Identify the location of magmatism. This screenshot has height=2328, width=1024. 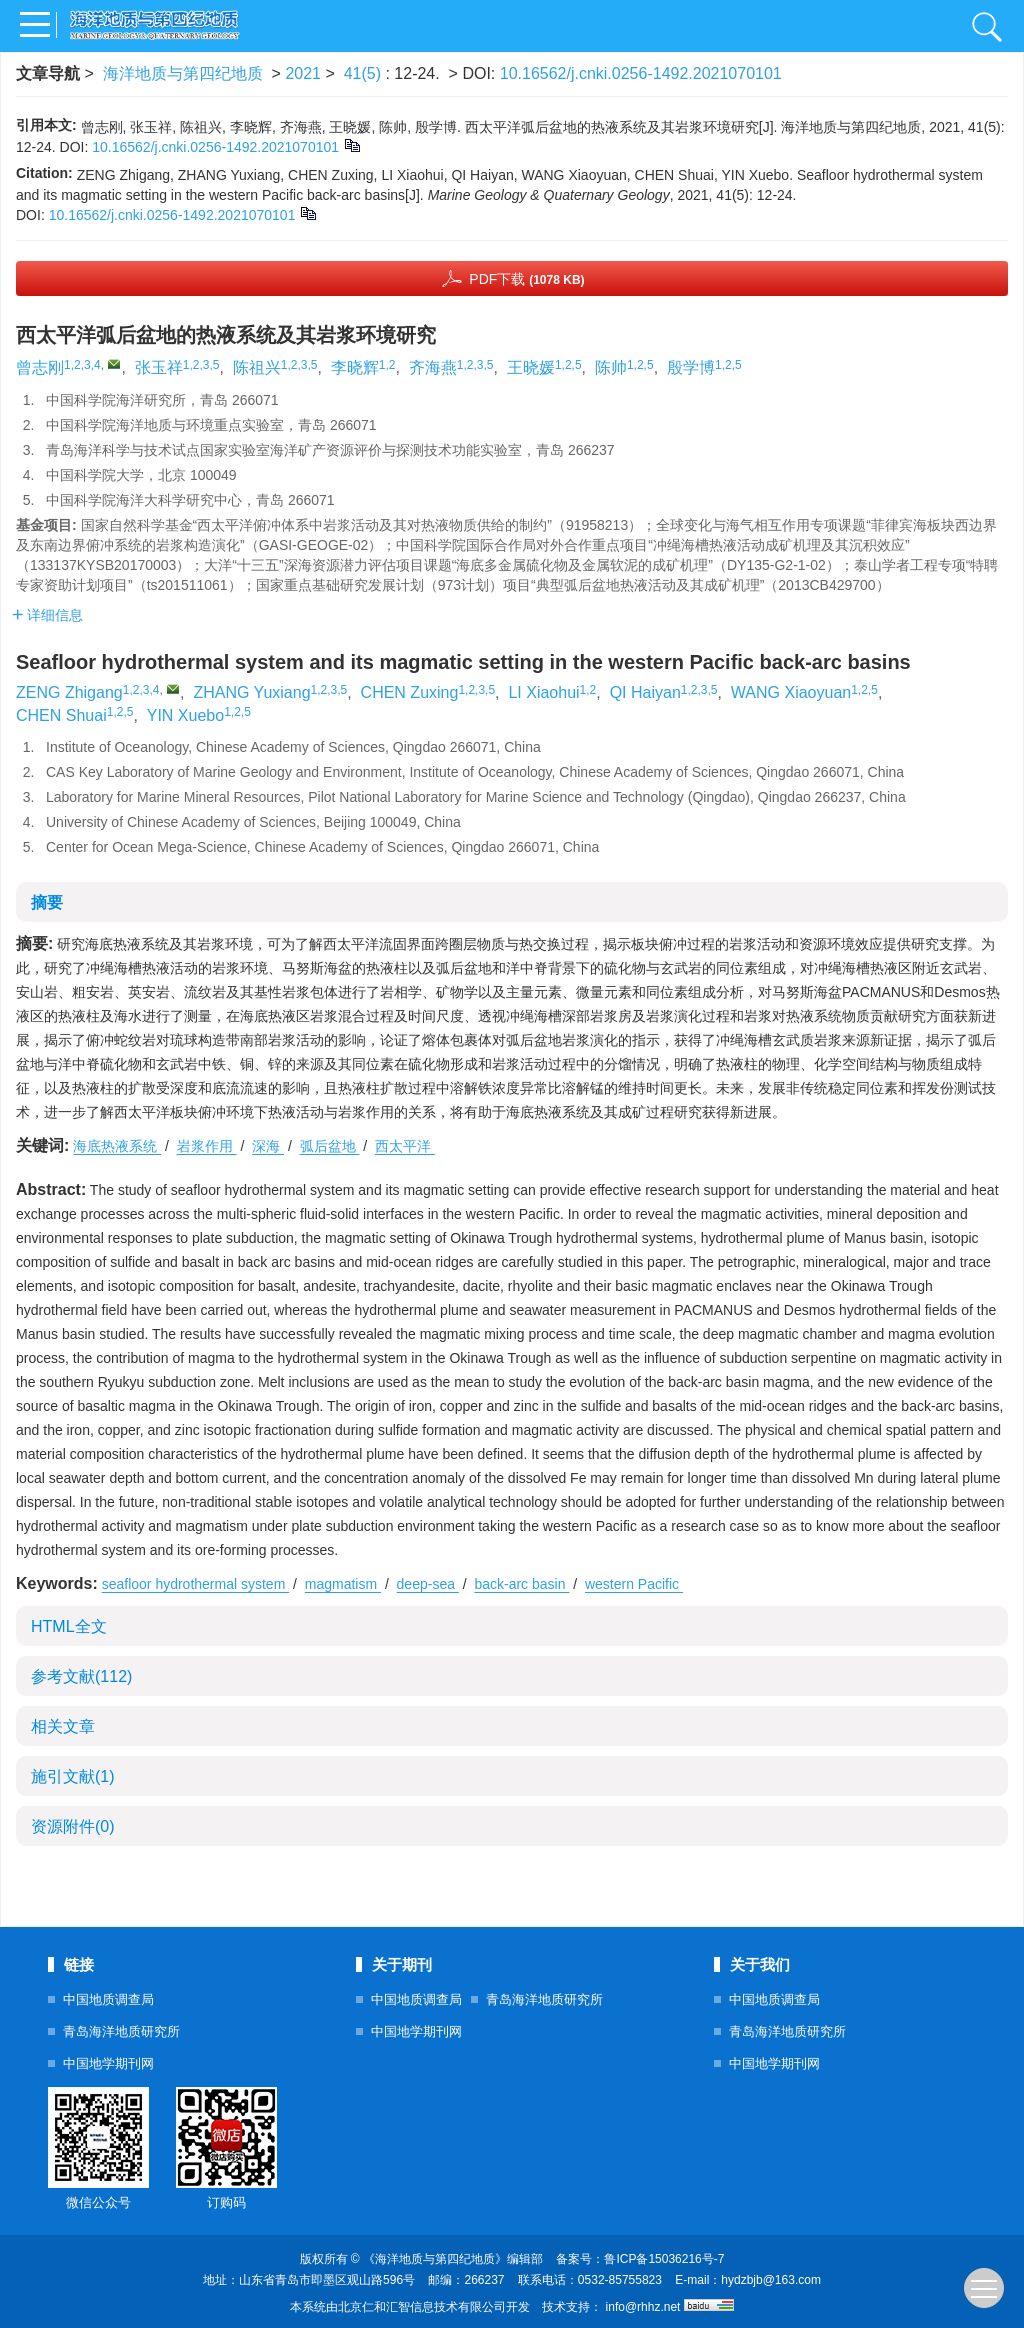
(343, 1584).